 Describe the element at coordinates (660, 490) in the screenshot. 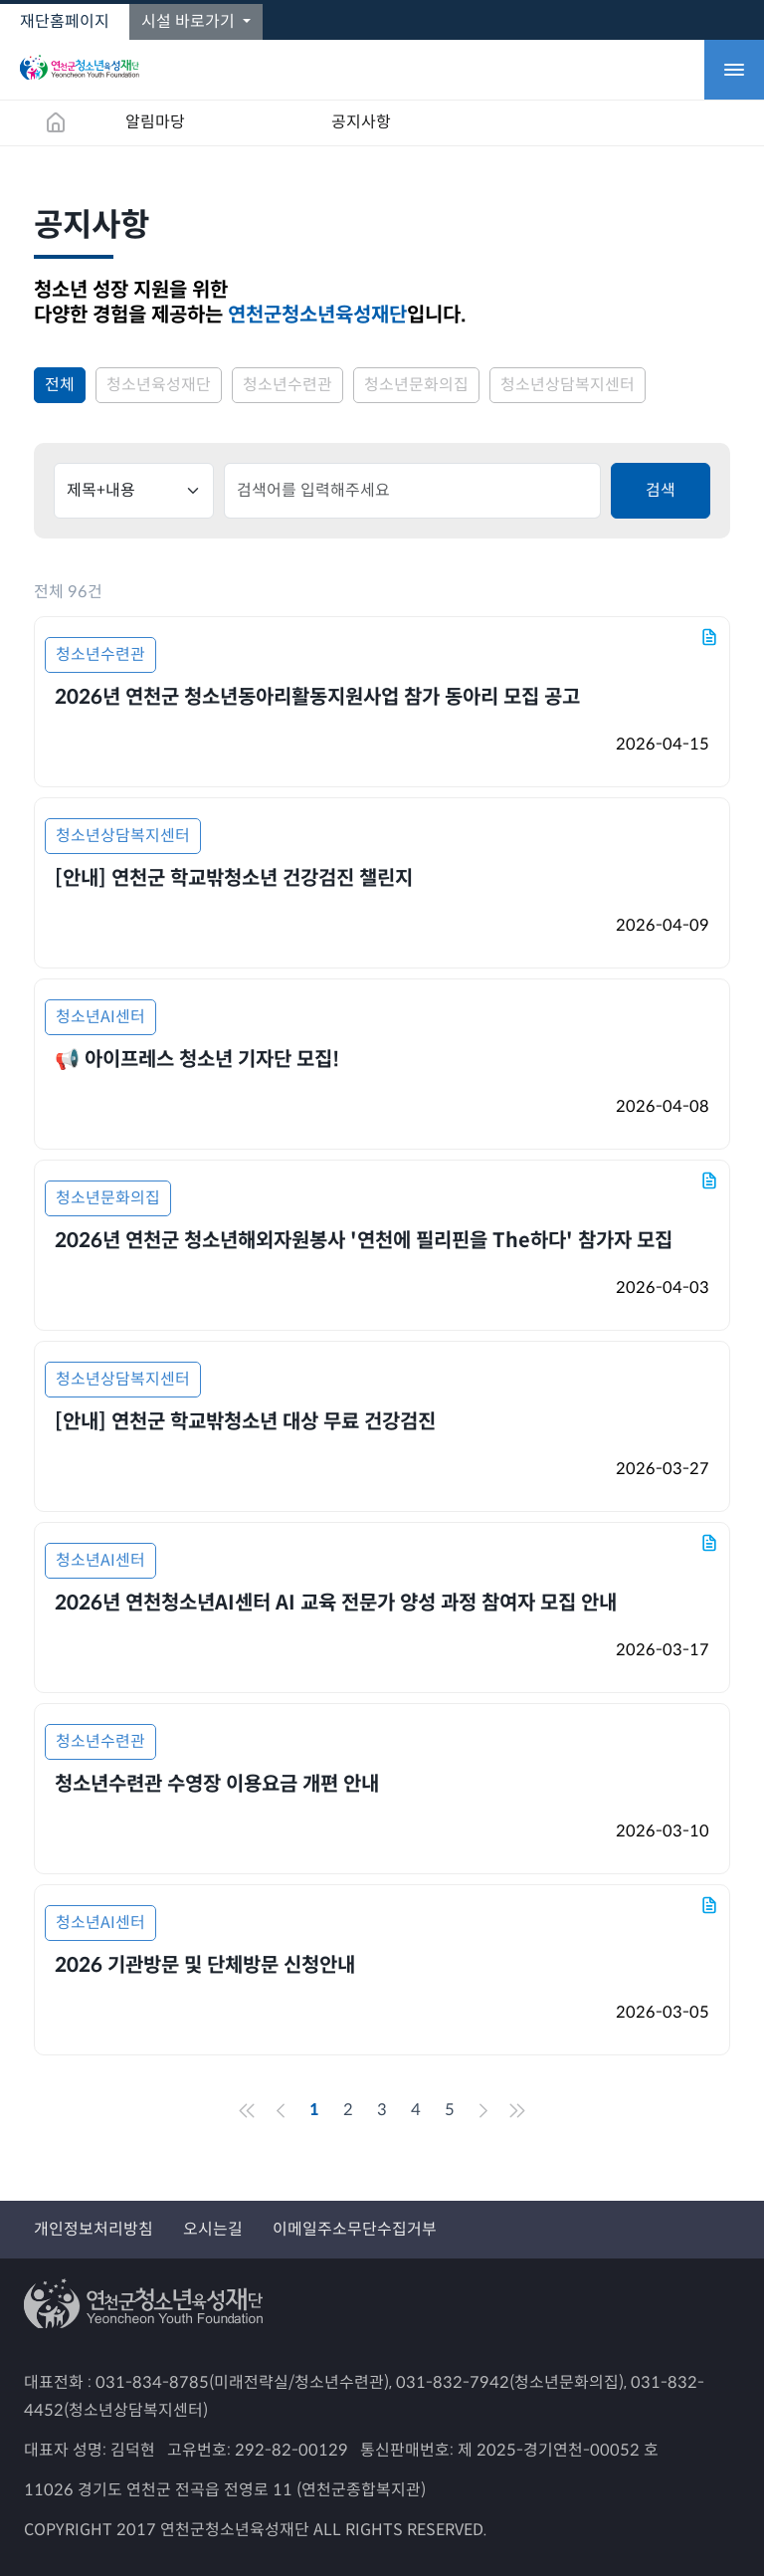

I see `검색` at that location.